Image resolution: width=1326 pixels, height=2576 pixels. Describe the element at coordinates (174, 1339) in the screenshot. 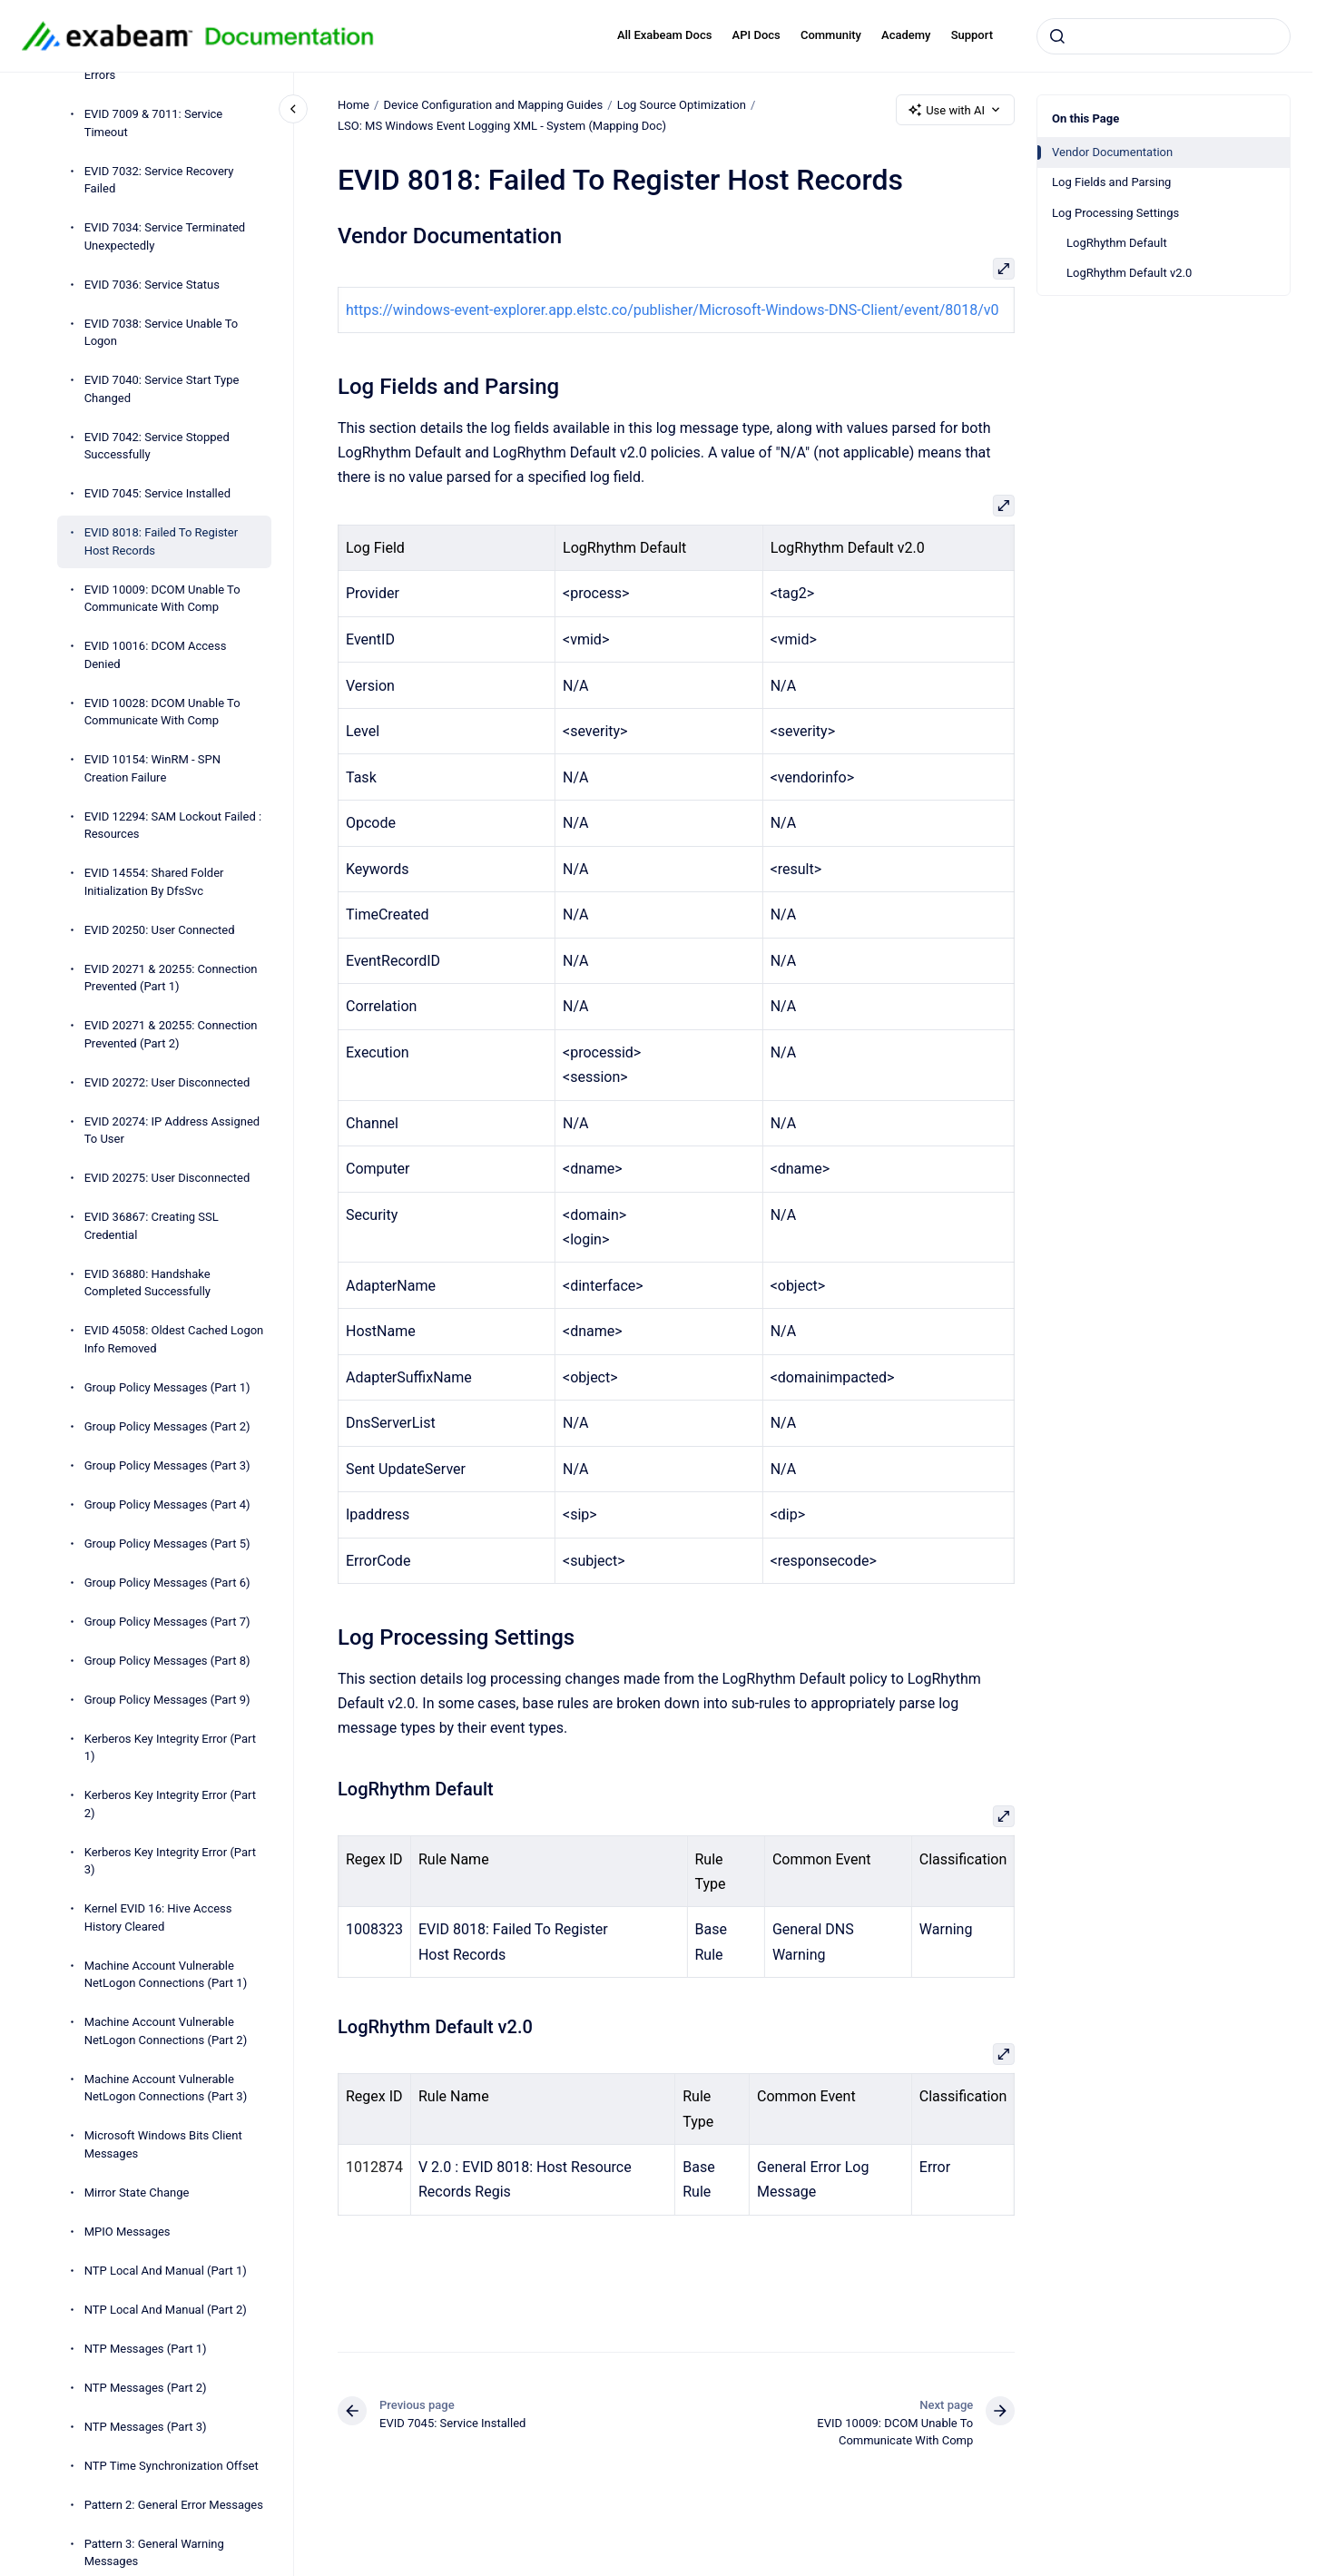

I see `EVID 45058: Oldest Cached Logon Info Removed` at that location.